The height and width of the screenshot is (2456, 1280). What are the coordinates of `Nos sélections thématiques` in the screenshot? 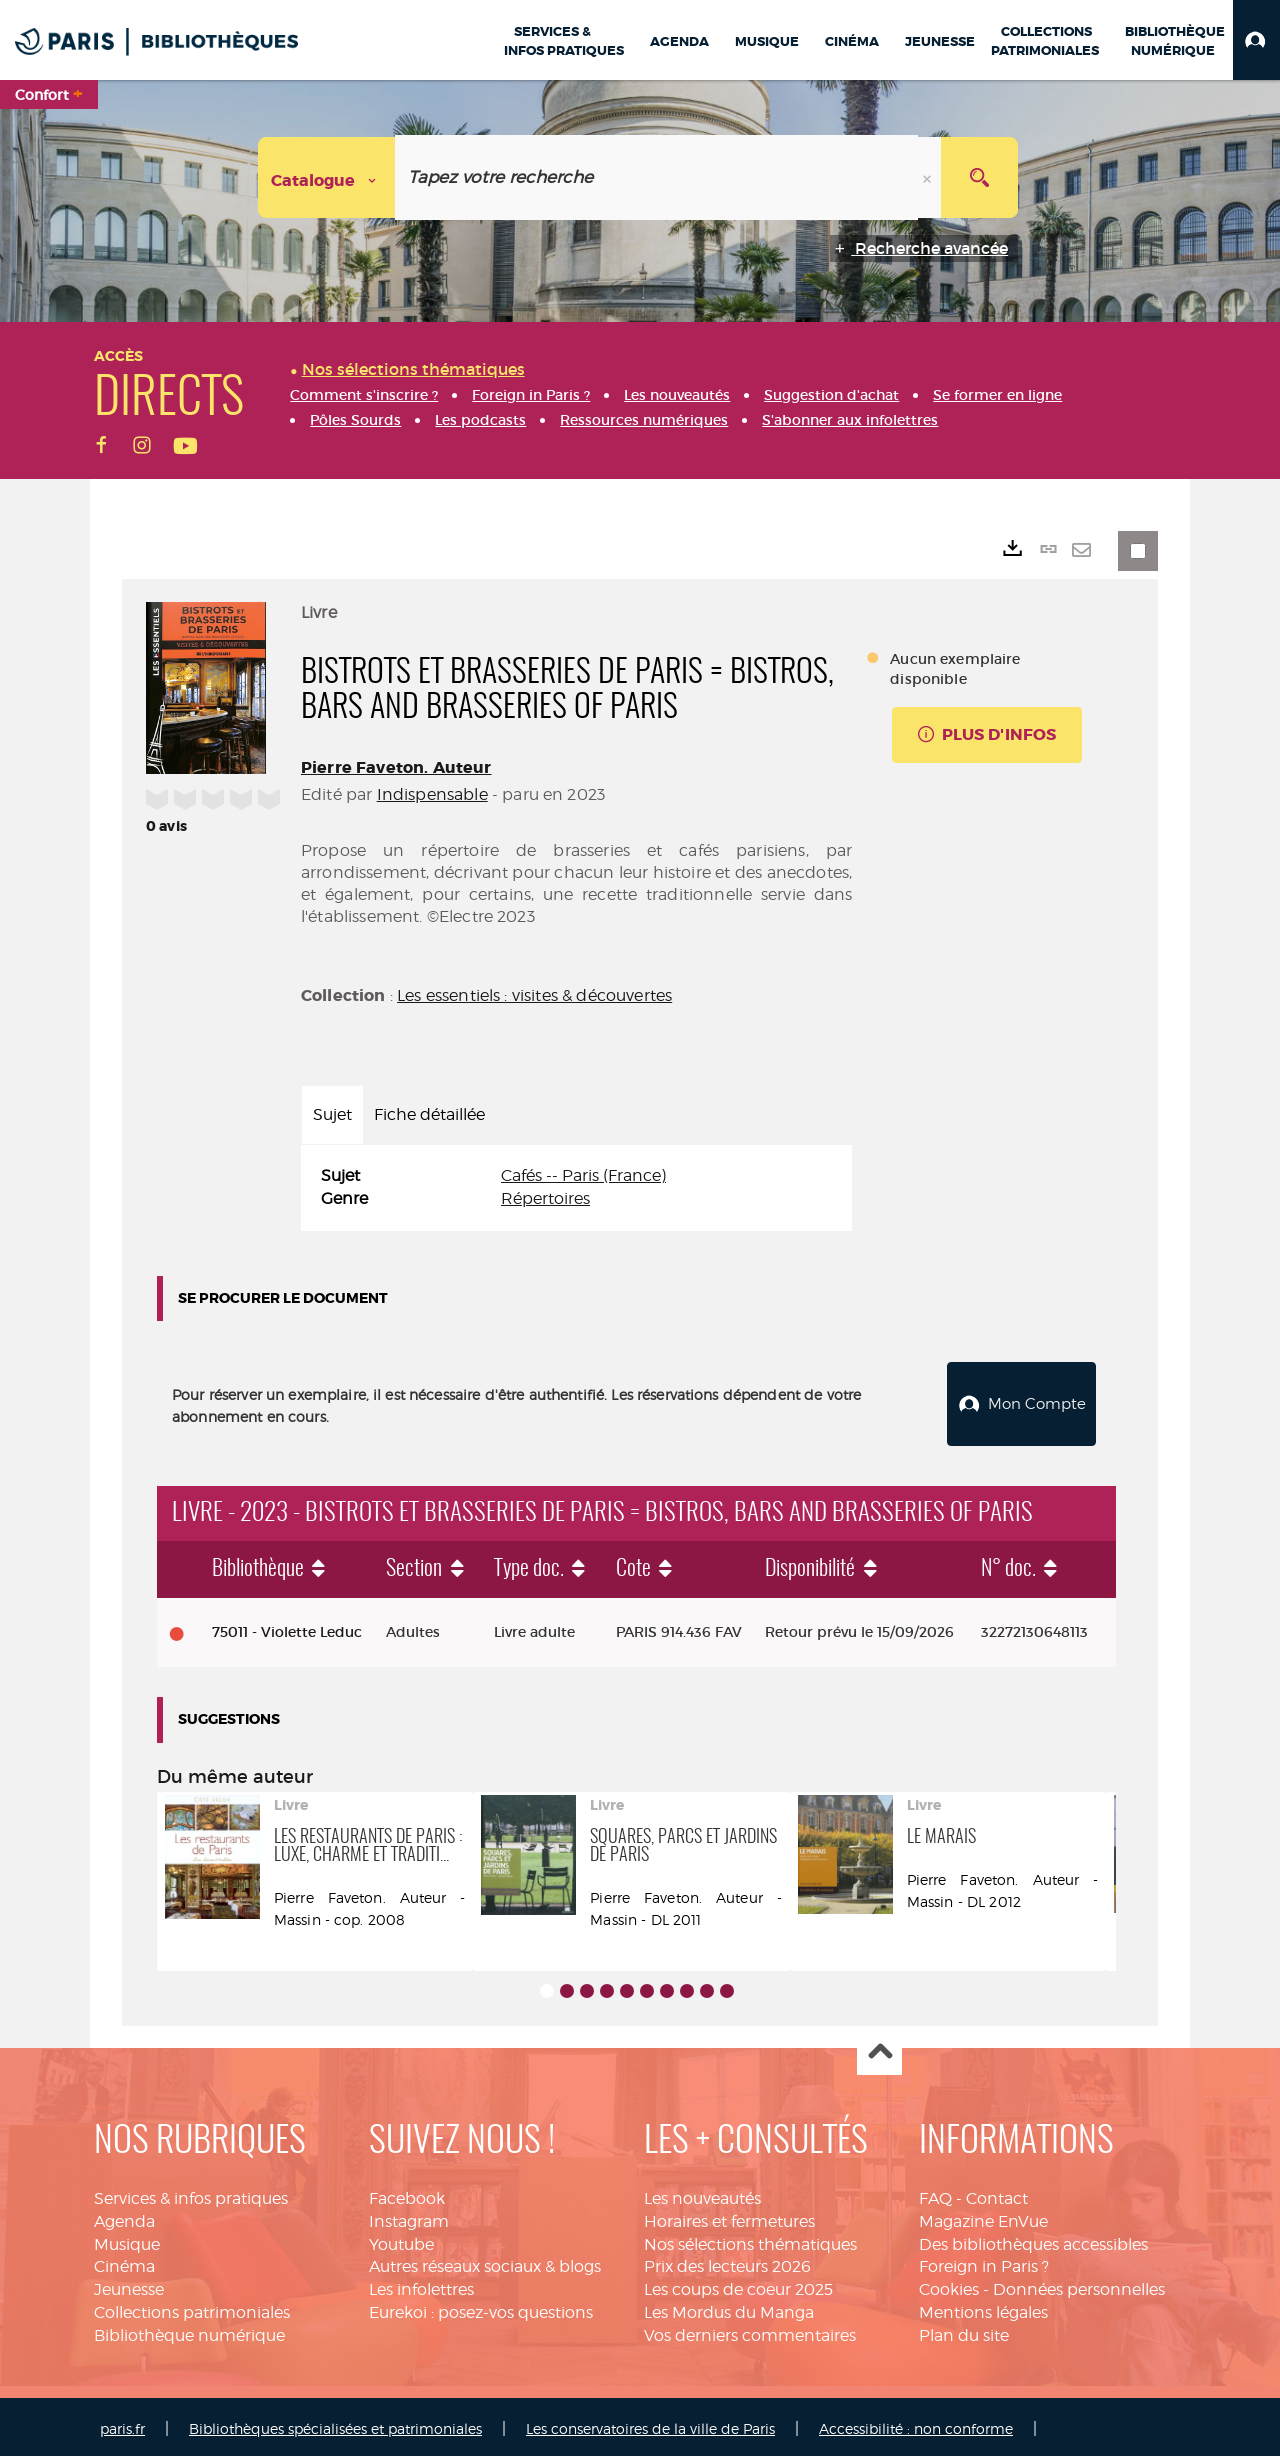 It's located at (750, 2239).